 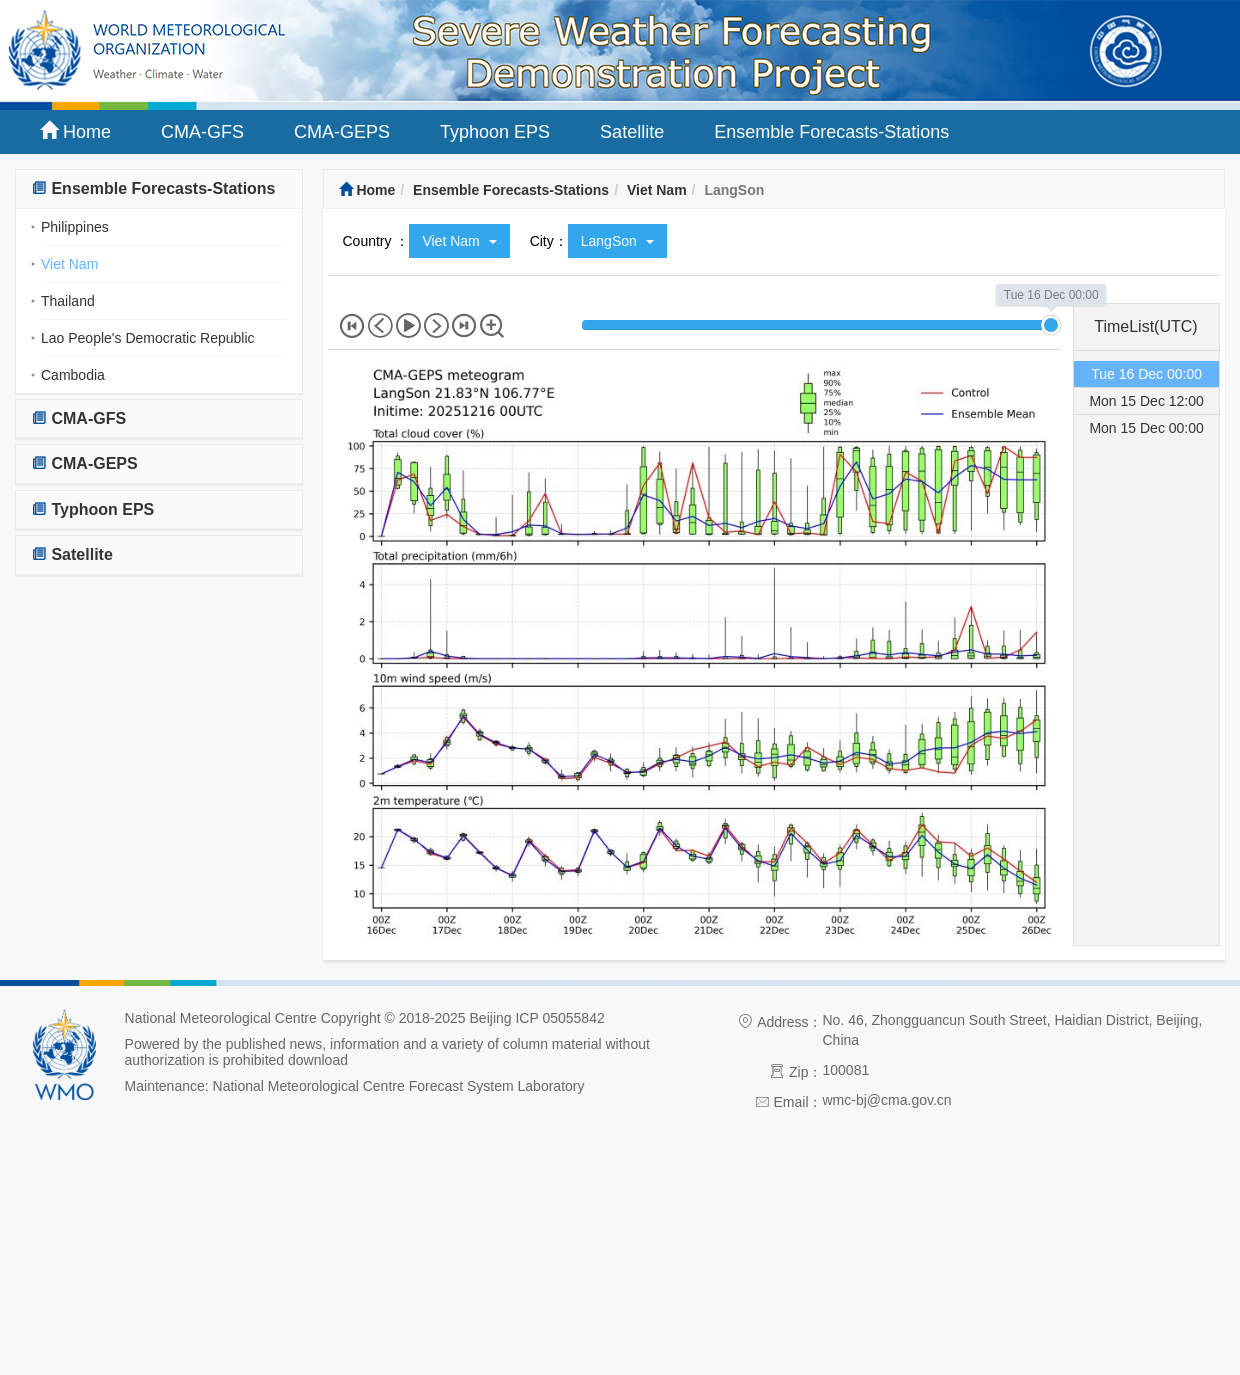 I want to click on Satellite [button], so click(x=72, y=554).